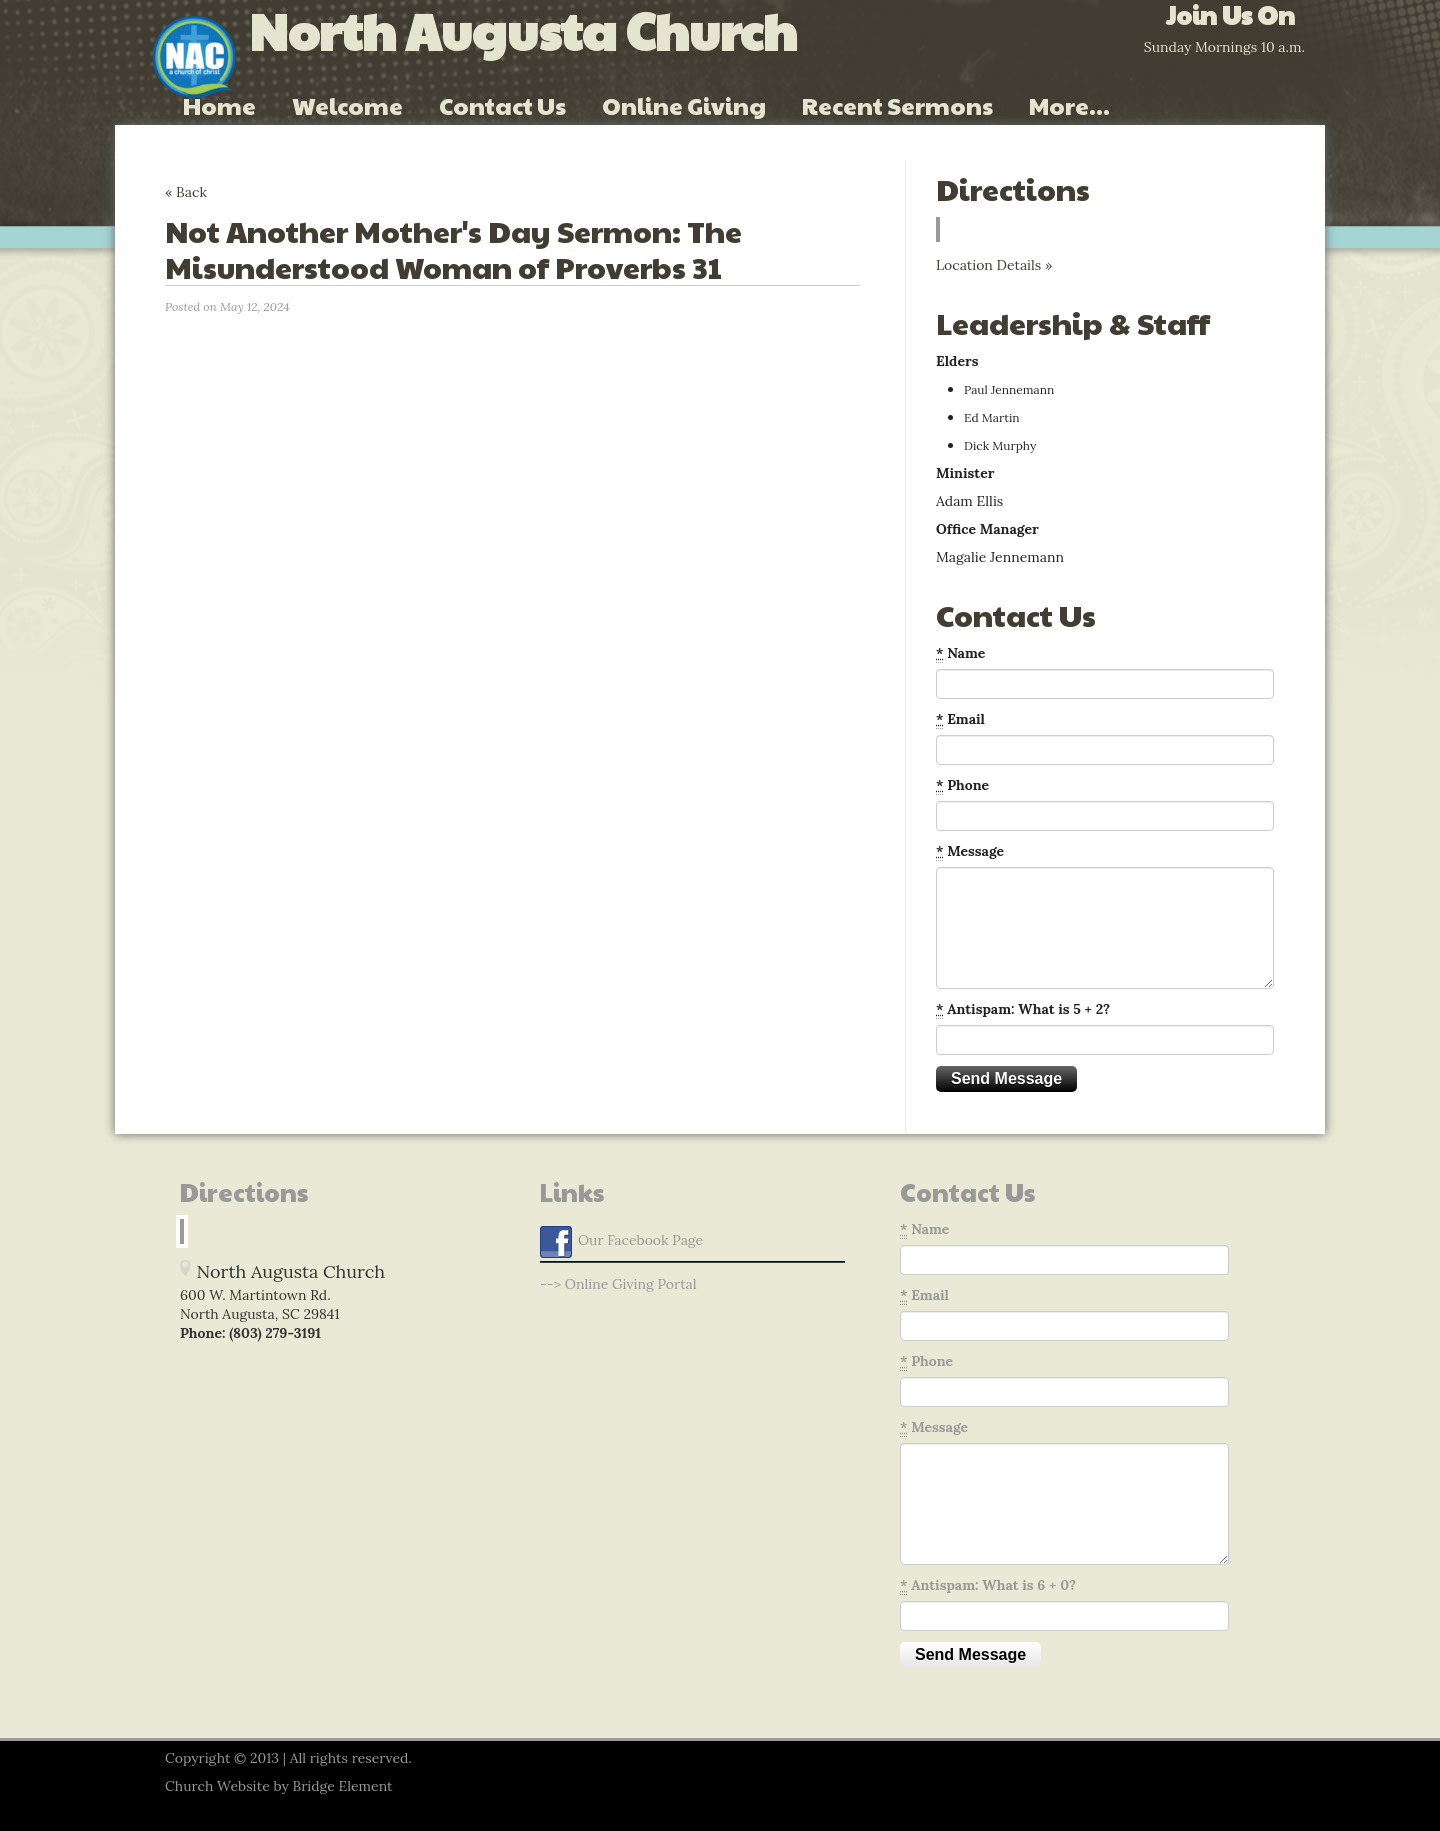  I want to click on Location Details », so click(994, 265).